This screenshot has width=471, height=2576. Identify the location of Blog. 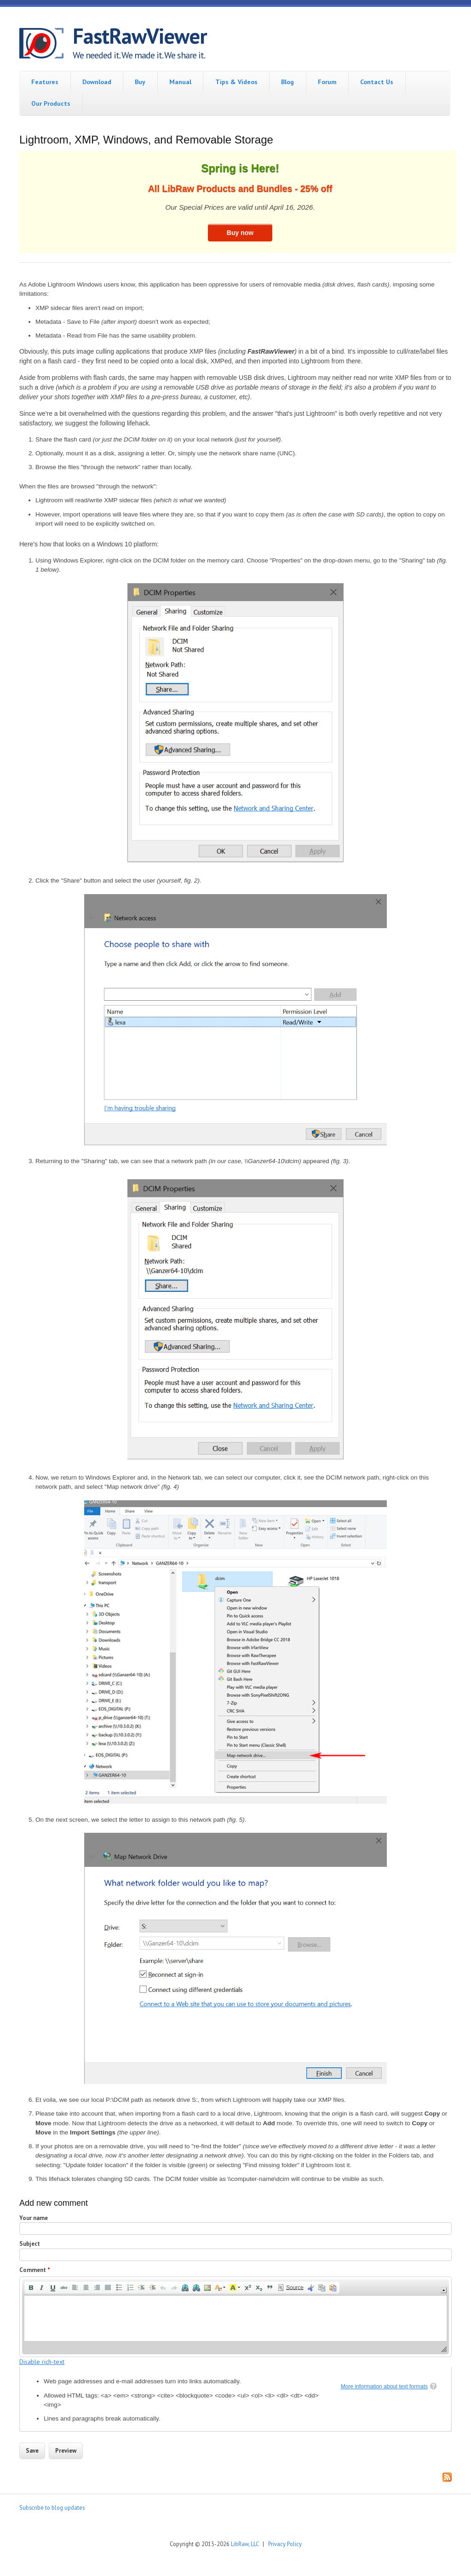
(287, 82).